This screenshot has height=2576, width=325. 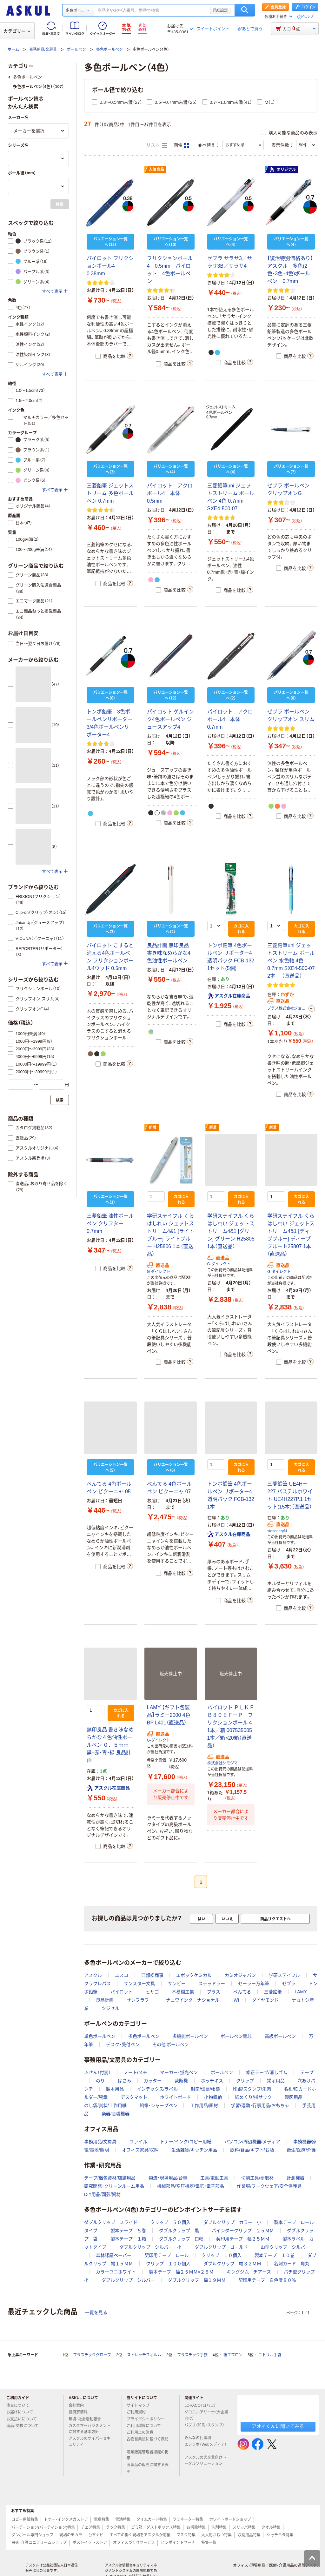 I want to click on 機械部品/空圧機器/電気・電子部品, so click(x=190, y=2186).